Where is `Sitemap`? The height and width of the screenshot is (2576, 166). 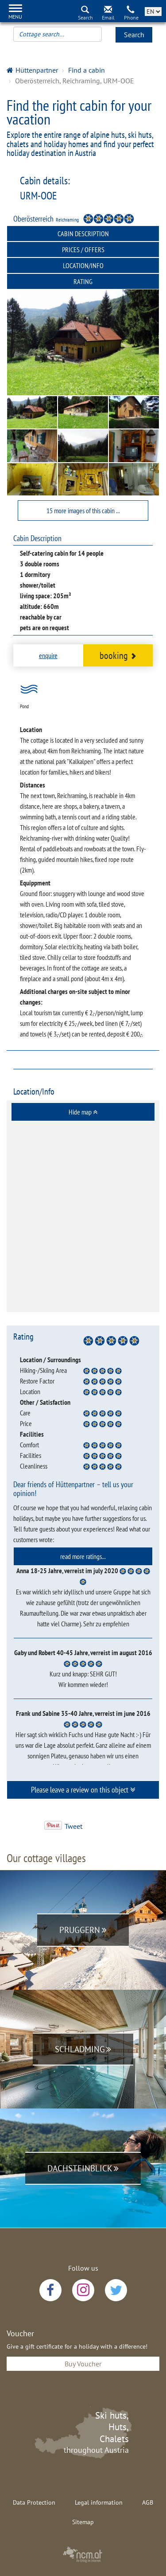
Sitemap is located at coordinates (83, 2522).